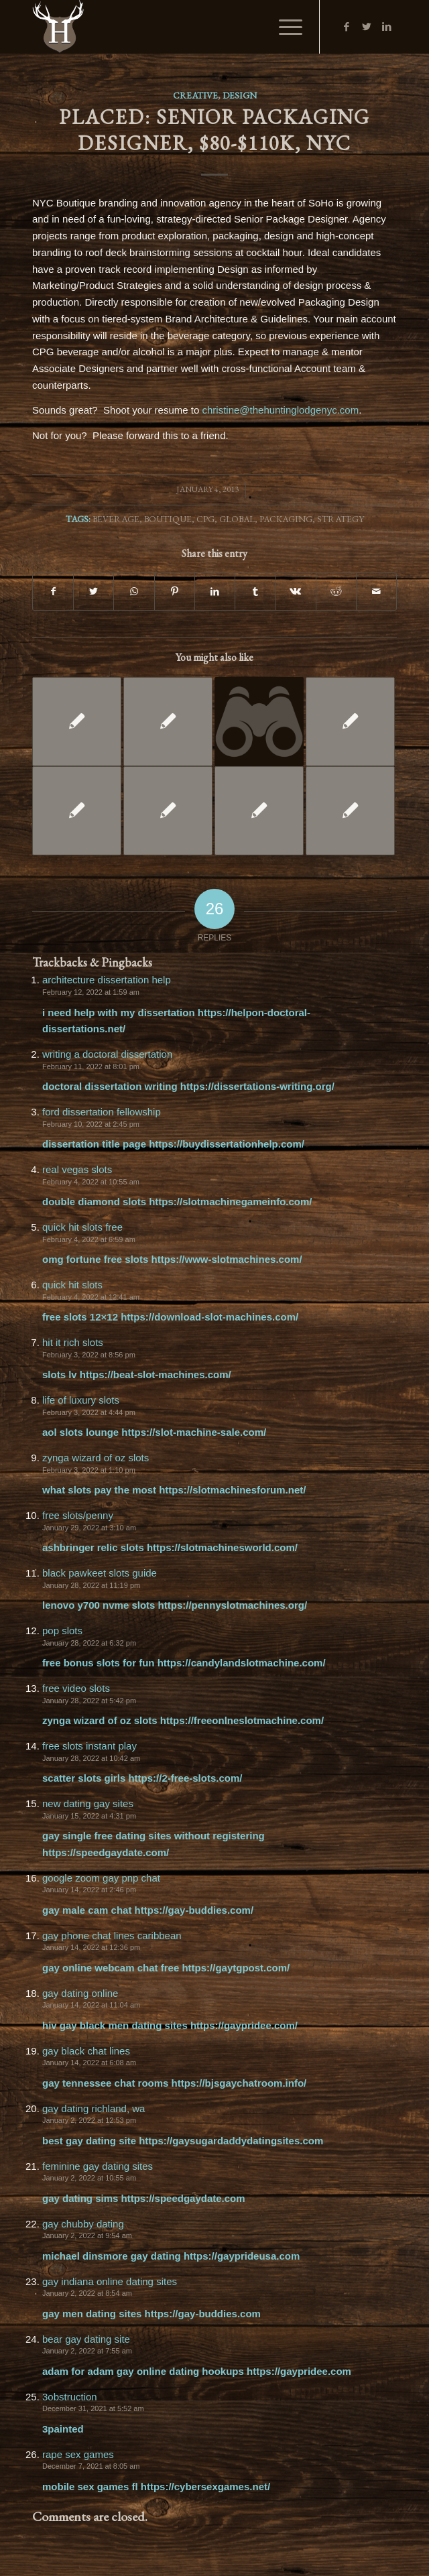 This screenshot has width=429, height=2576. Describe the element at coordinates (185, 1778) in the screenshot. I see `https://2-free-slots.com/` at that location.